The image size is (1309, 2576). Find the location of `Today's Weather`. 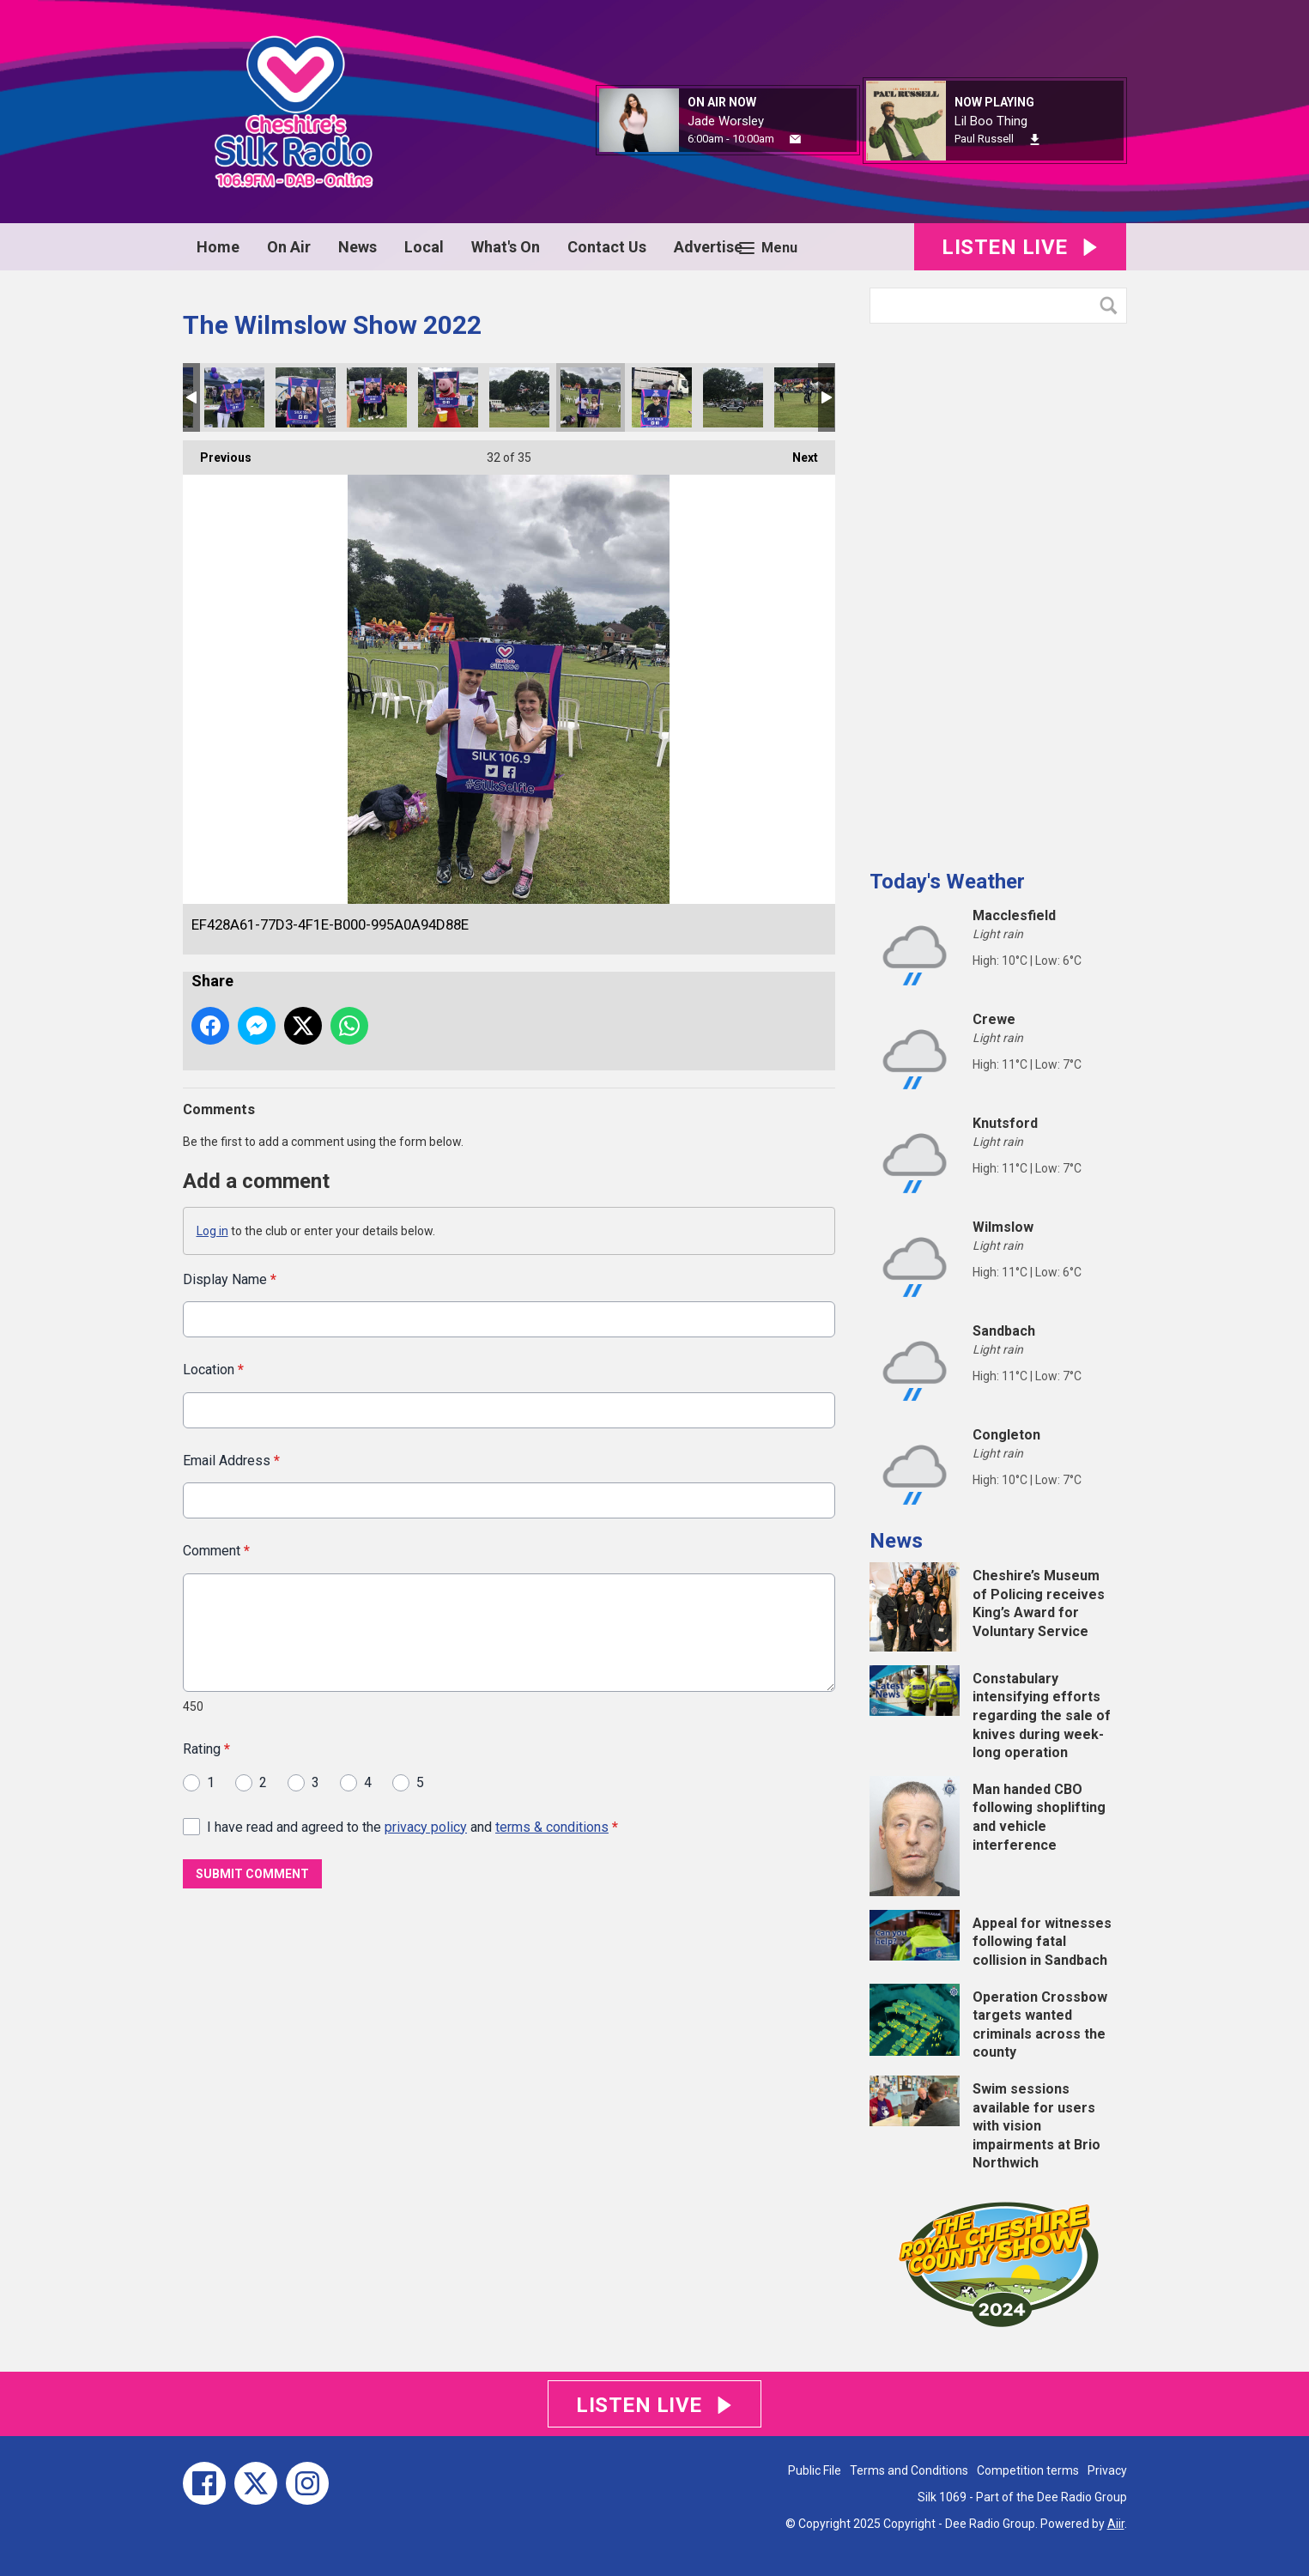

Today's Weather is located at coordinates (947, 882).